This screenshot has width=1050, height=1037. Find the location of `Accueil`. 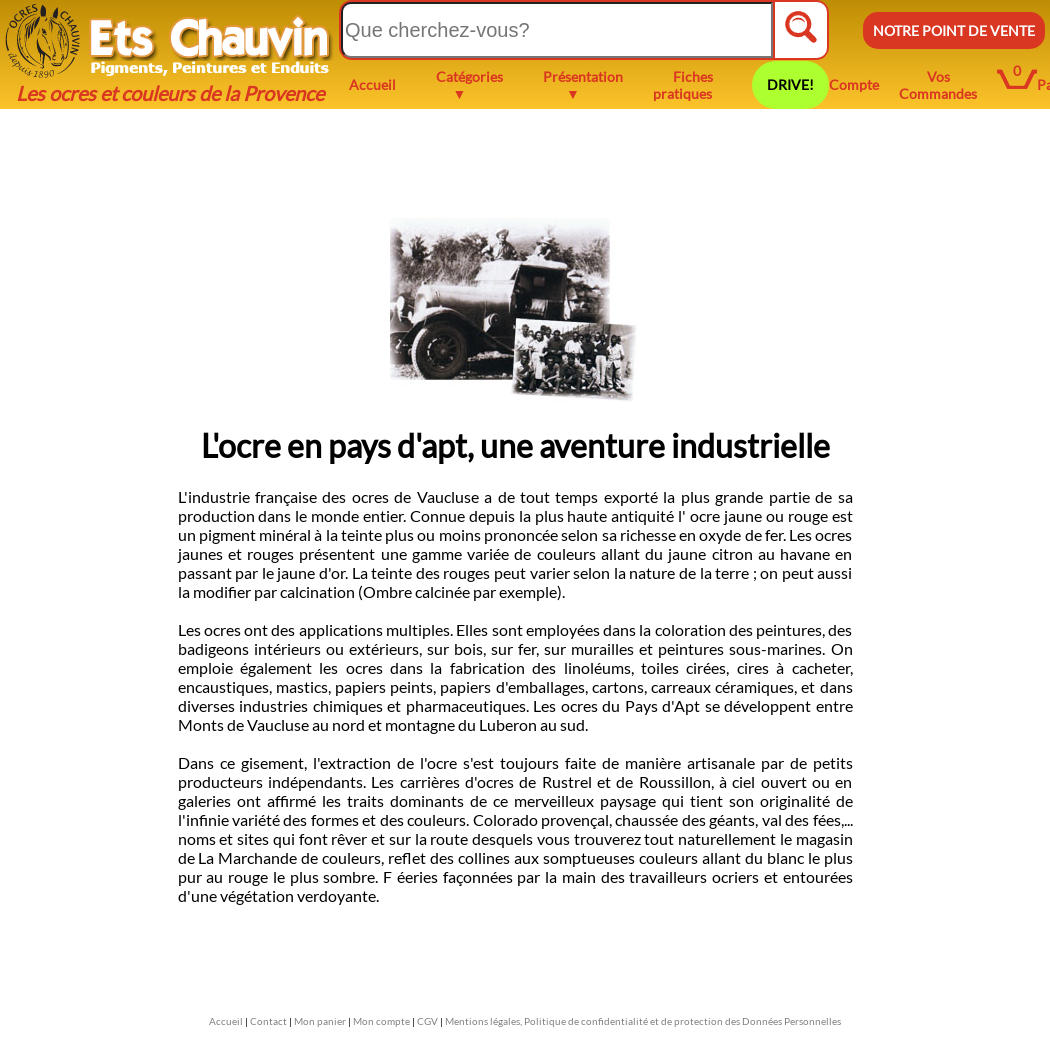

Accueil is located at coordinates (372, 84).